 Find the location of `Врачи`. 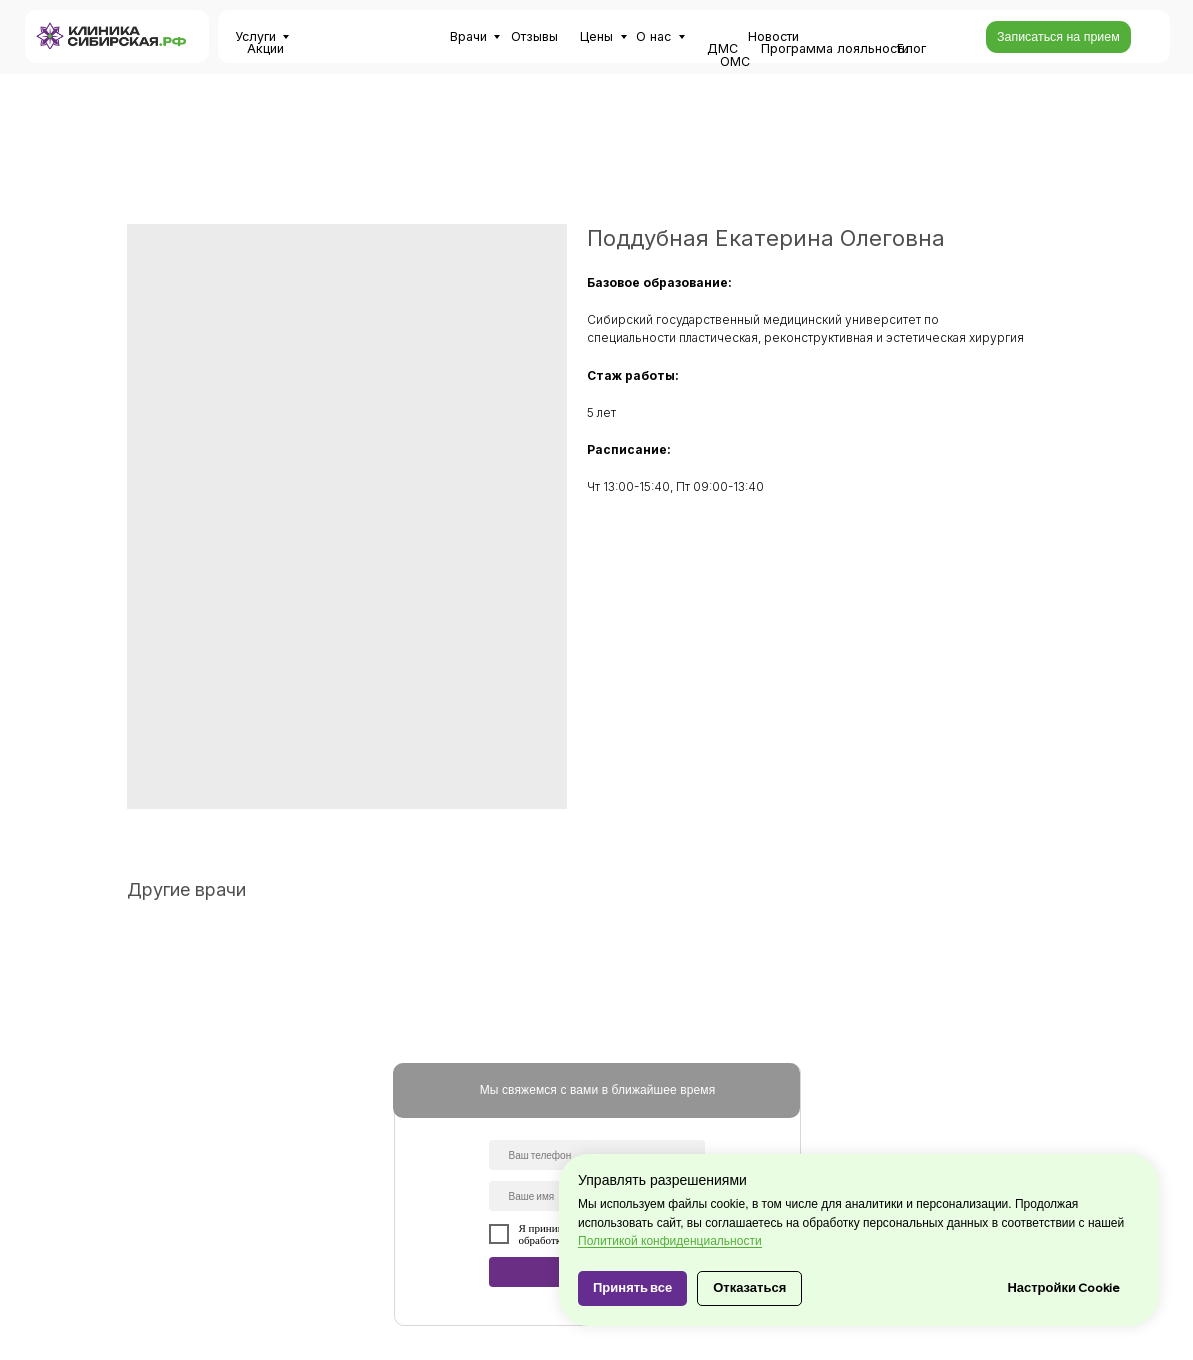

Врачи is located at coordinates (468, 36).